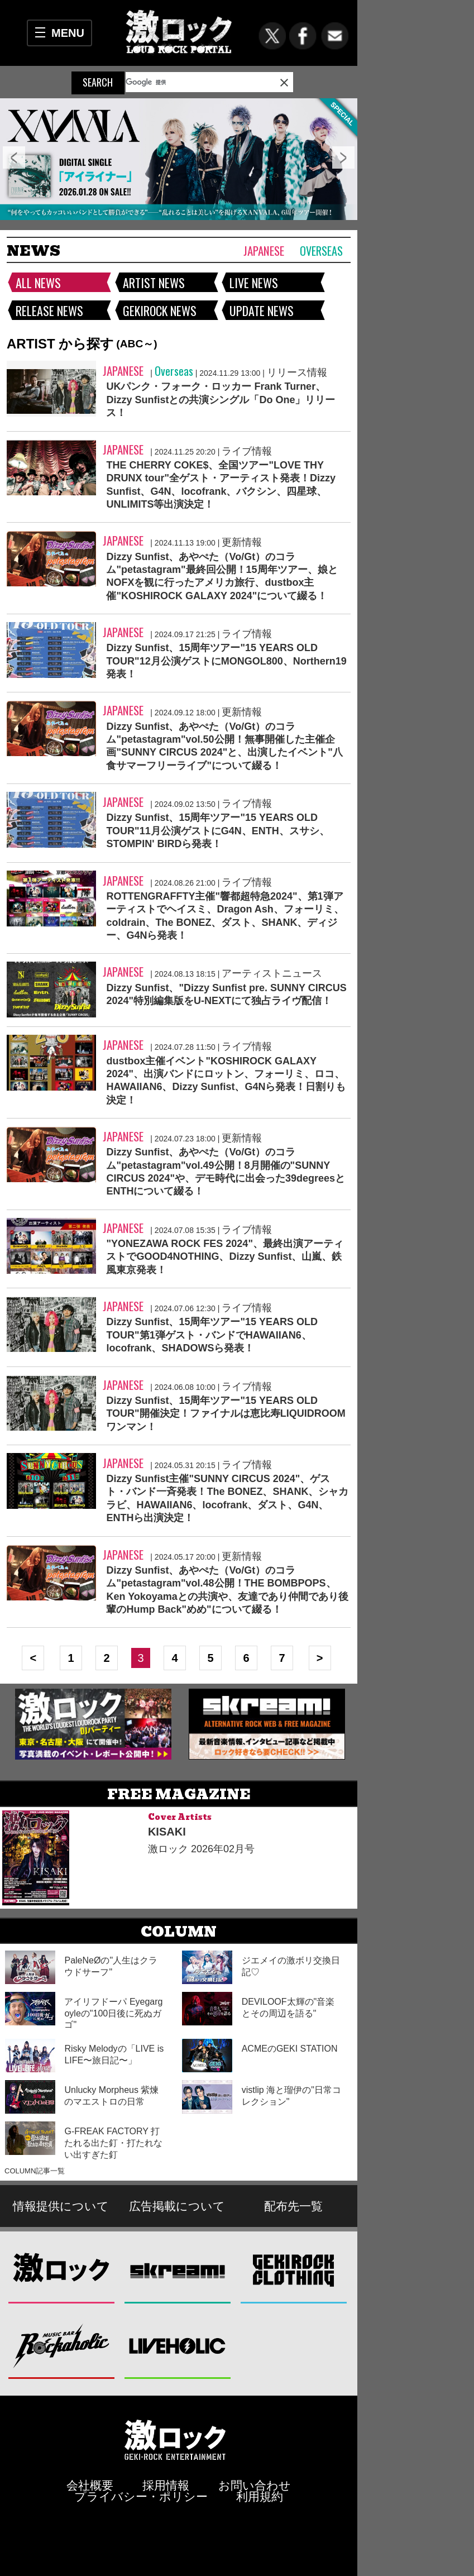  I want to click on Japanese, so click(263, 250).